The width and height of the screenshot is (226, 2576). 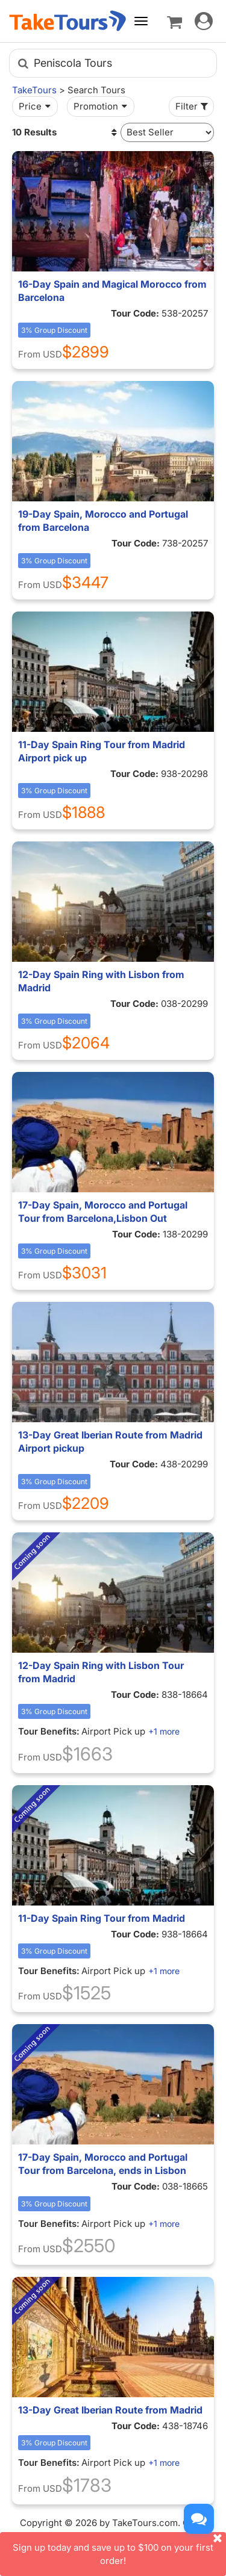 I want to click on 13-Day Great Iberian Route from Madrid, so click(x=110, y=2410).